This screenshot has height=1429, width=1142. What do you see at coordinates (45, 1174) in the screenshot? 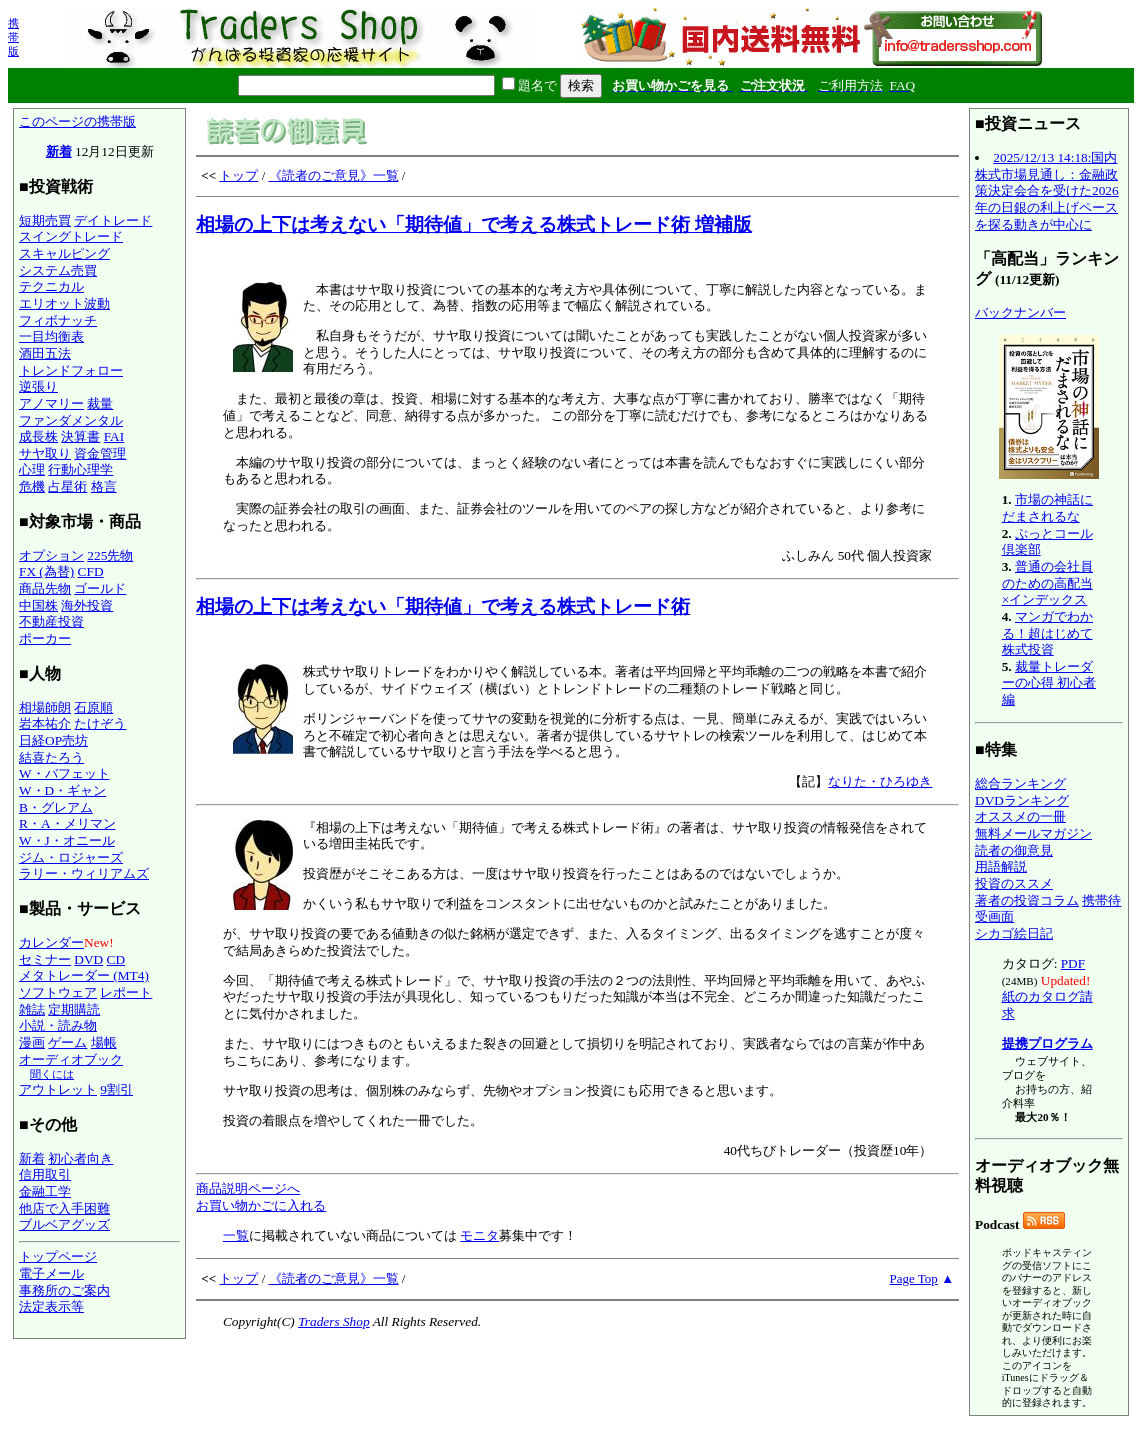
I see `信用取引` at bounding box center [45, 1174].